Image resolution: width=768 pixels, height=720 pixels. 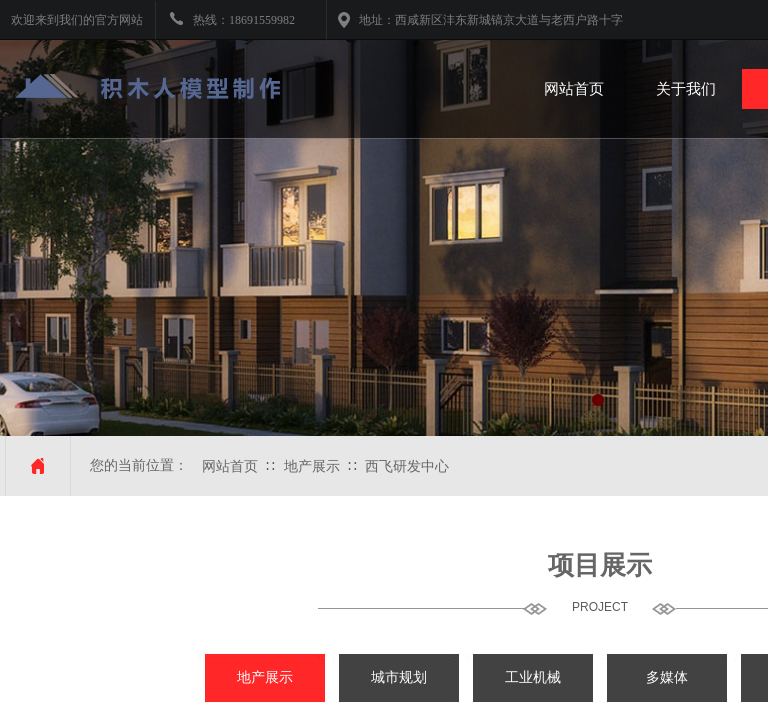 I want to click on 网站首页, so click(x=230, y=466).